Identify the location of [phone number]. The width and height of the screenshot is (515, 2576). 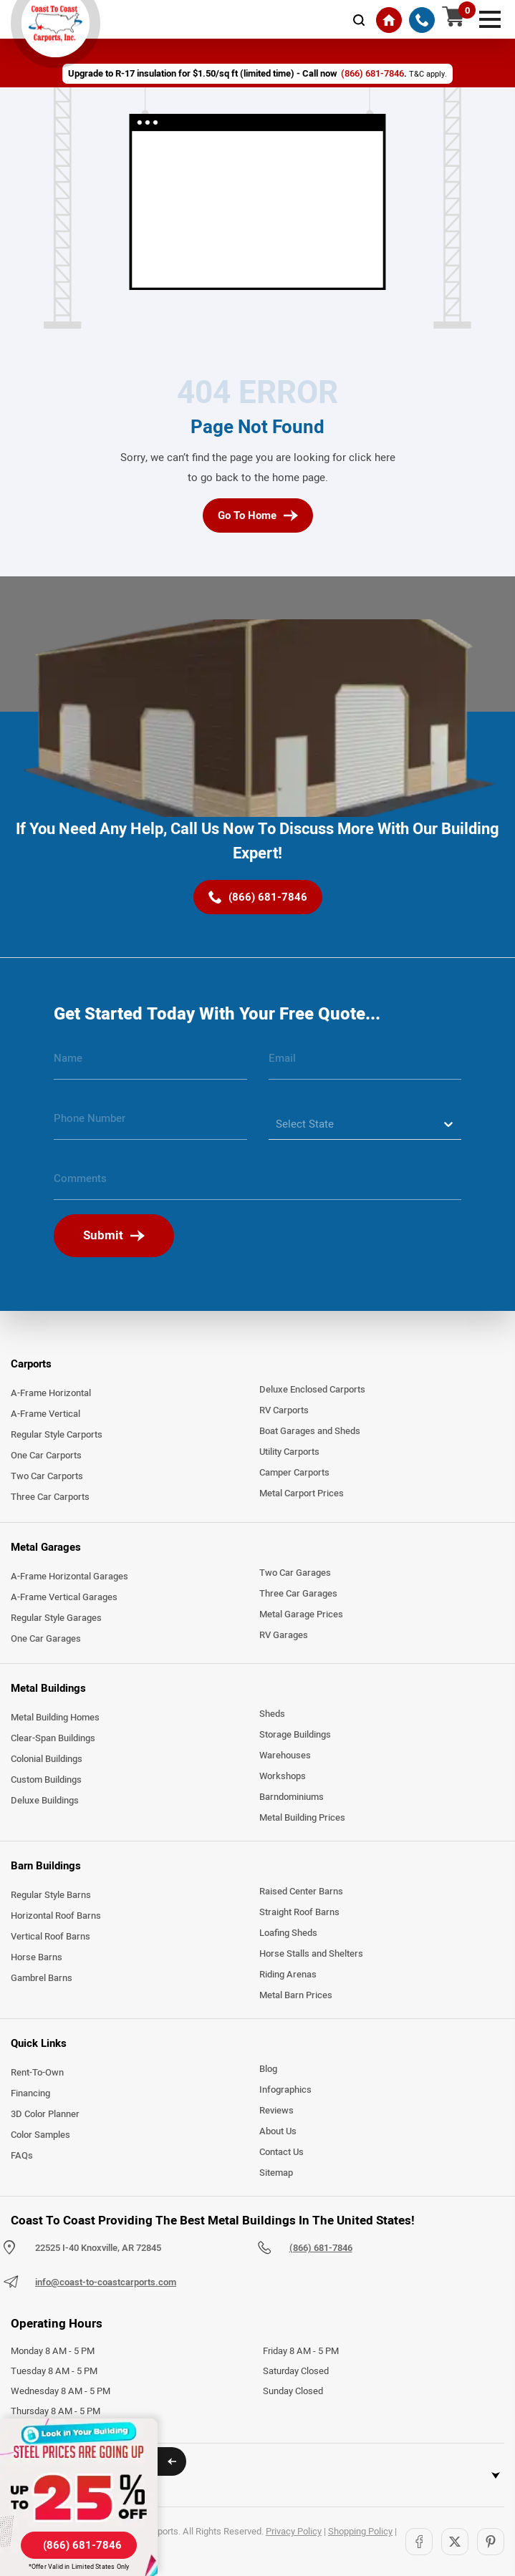
(150, 1124).